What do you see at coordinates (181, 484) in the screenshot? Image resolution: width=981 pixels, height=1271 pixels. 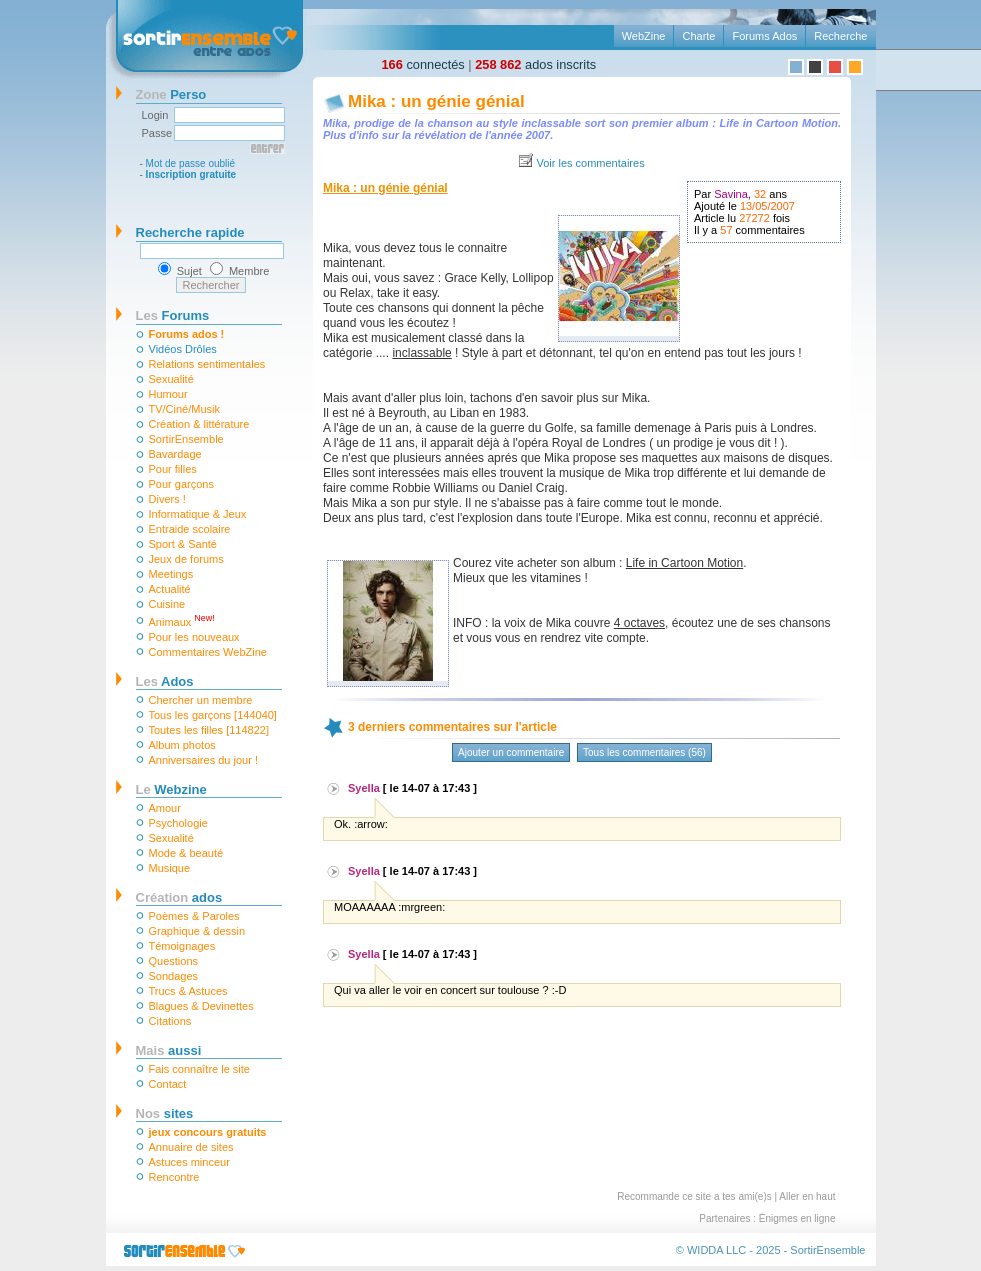 I see `Pour garçons` at bounding box center [181, 484].